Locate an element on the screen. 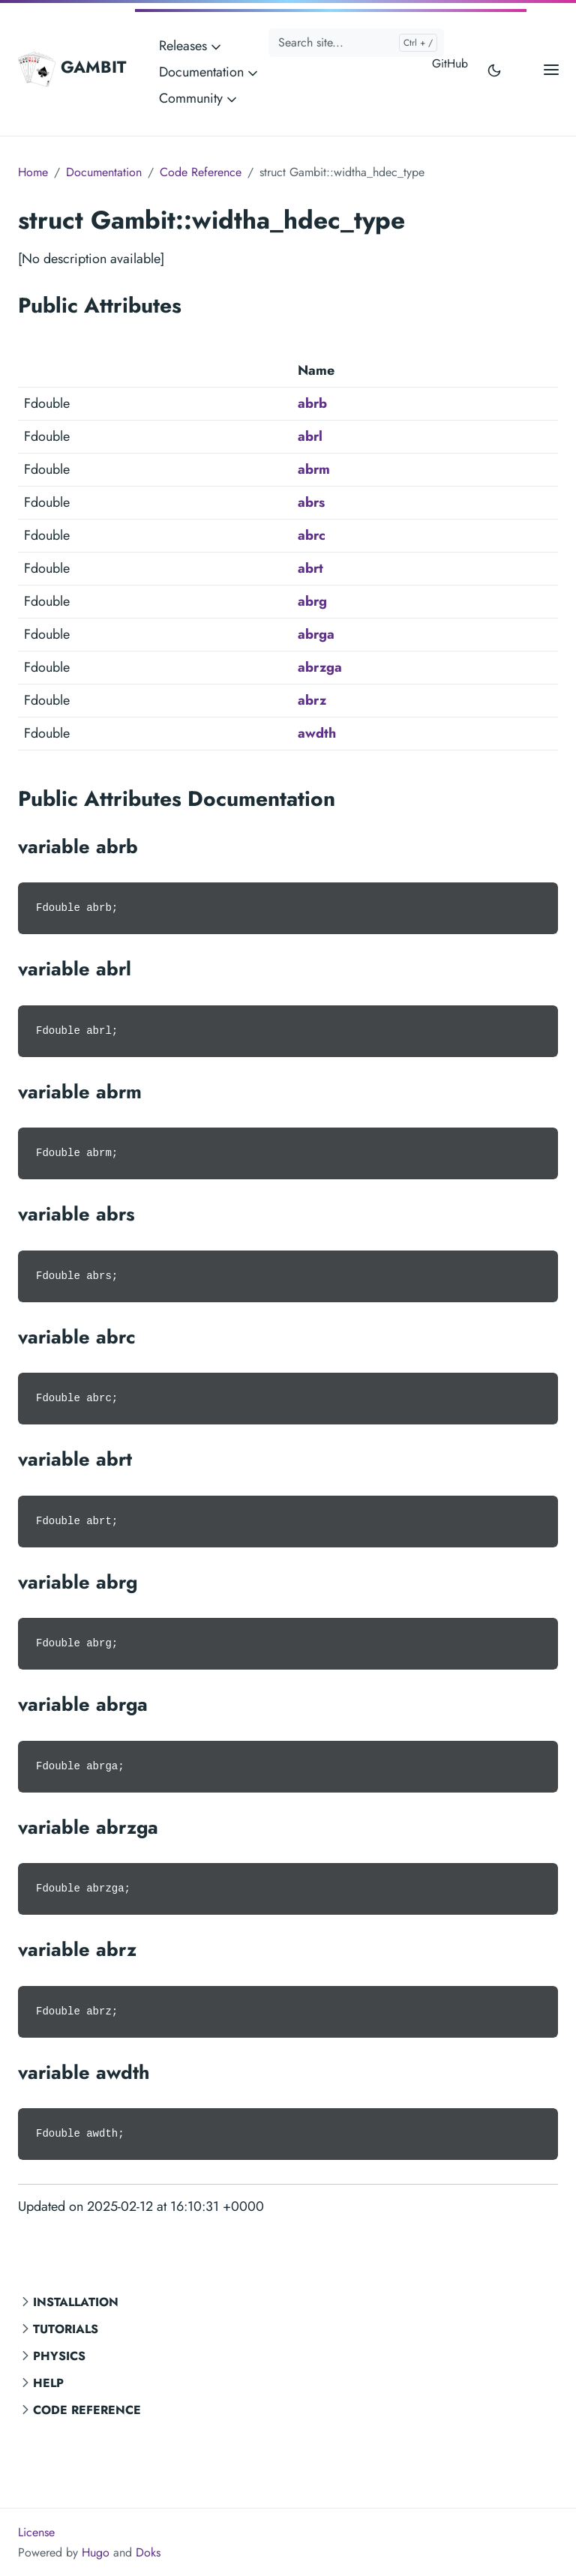 The width and height of the screenshot is (576, 2576). abrc is located at coordinates (312, 535).